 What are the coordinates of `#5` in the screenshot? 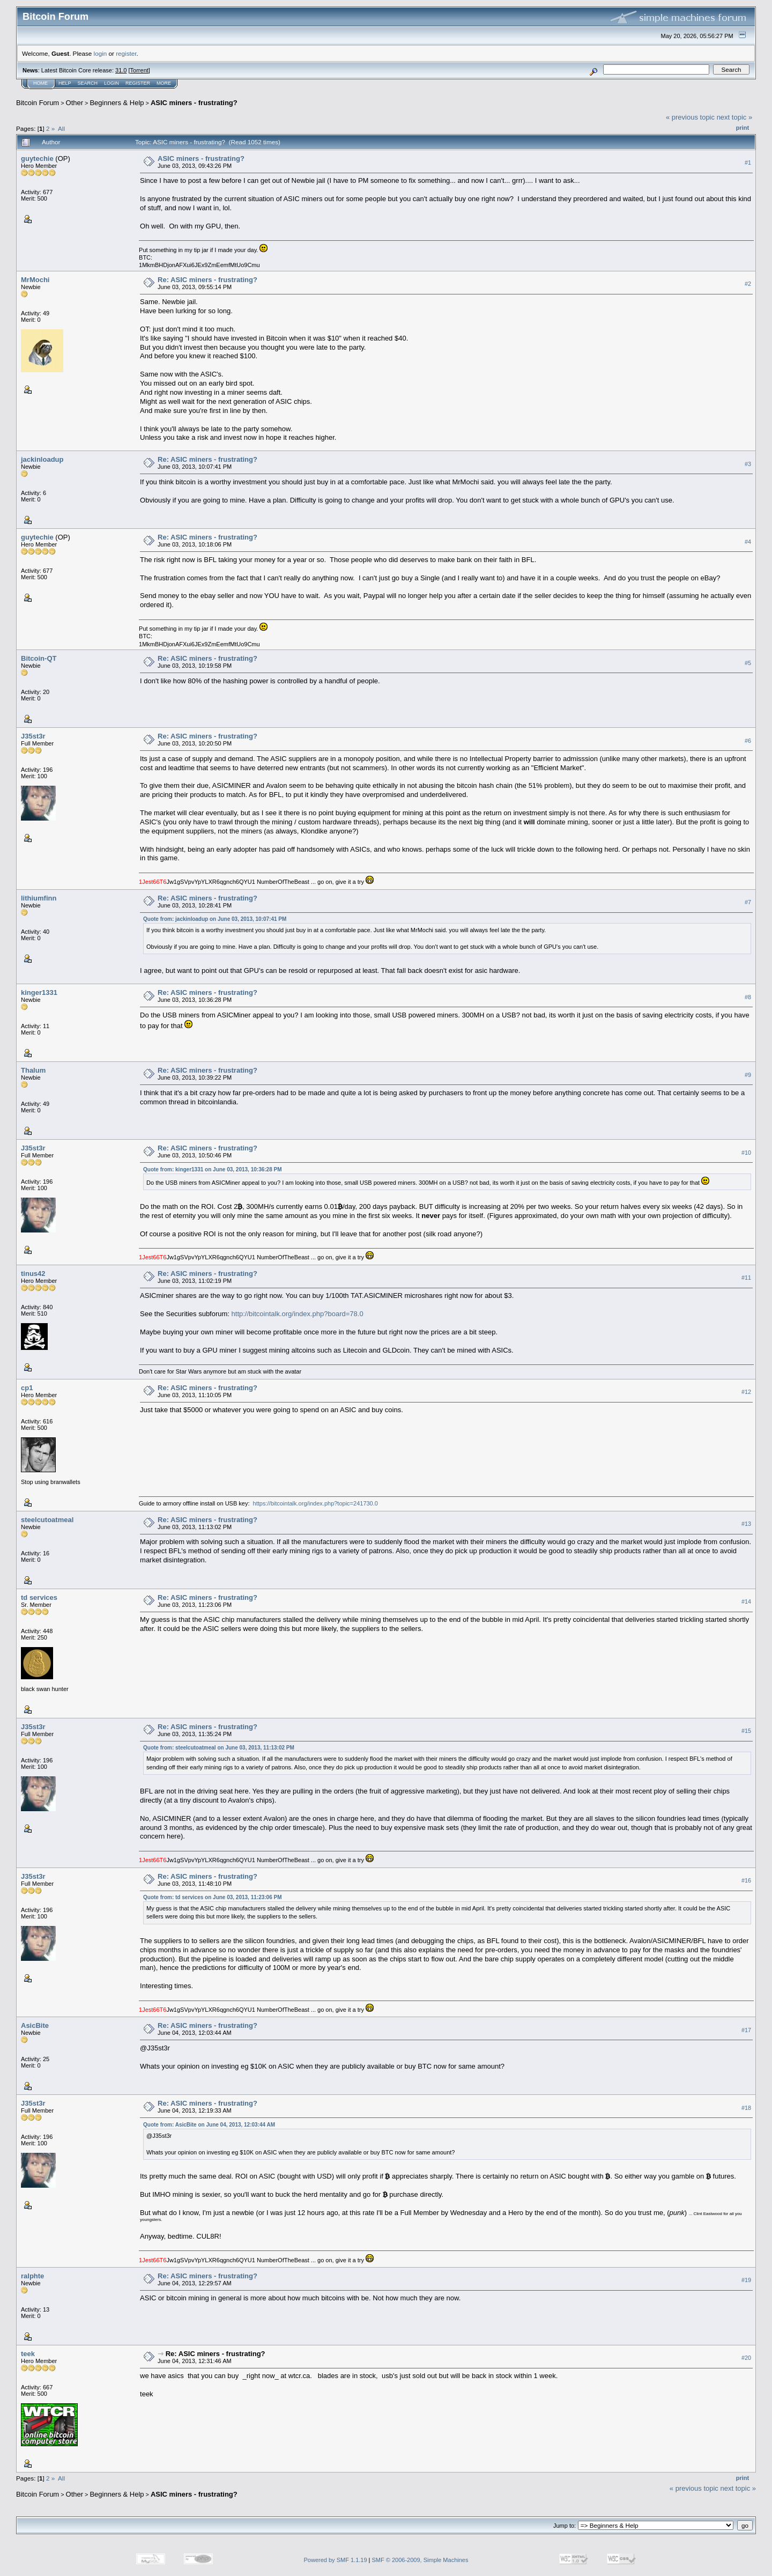 It's located at (748, 663).